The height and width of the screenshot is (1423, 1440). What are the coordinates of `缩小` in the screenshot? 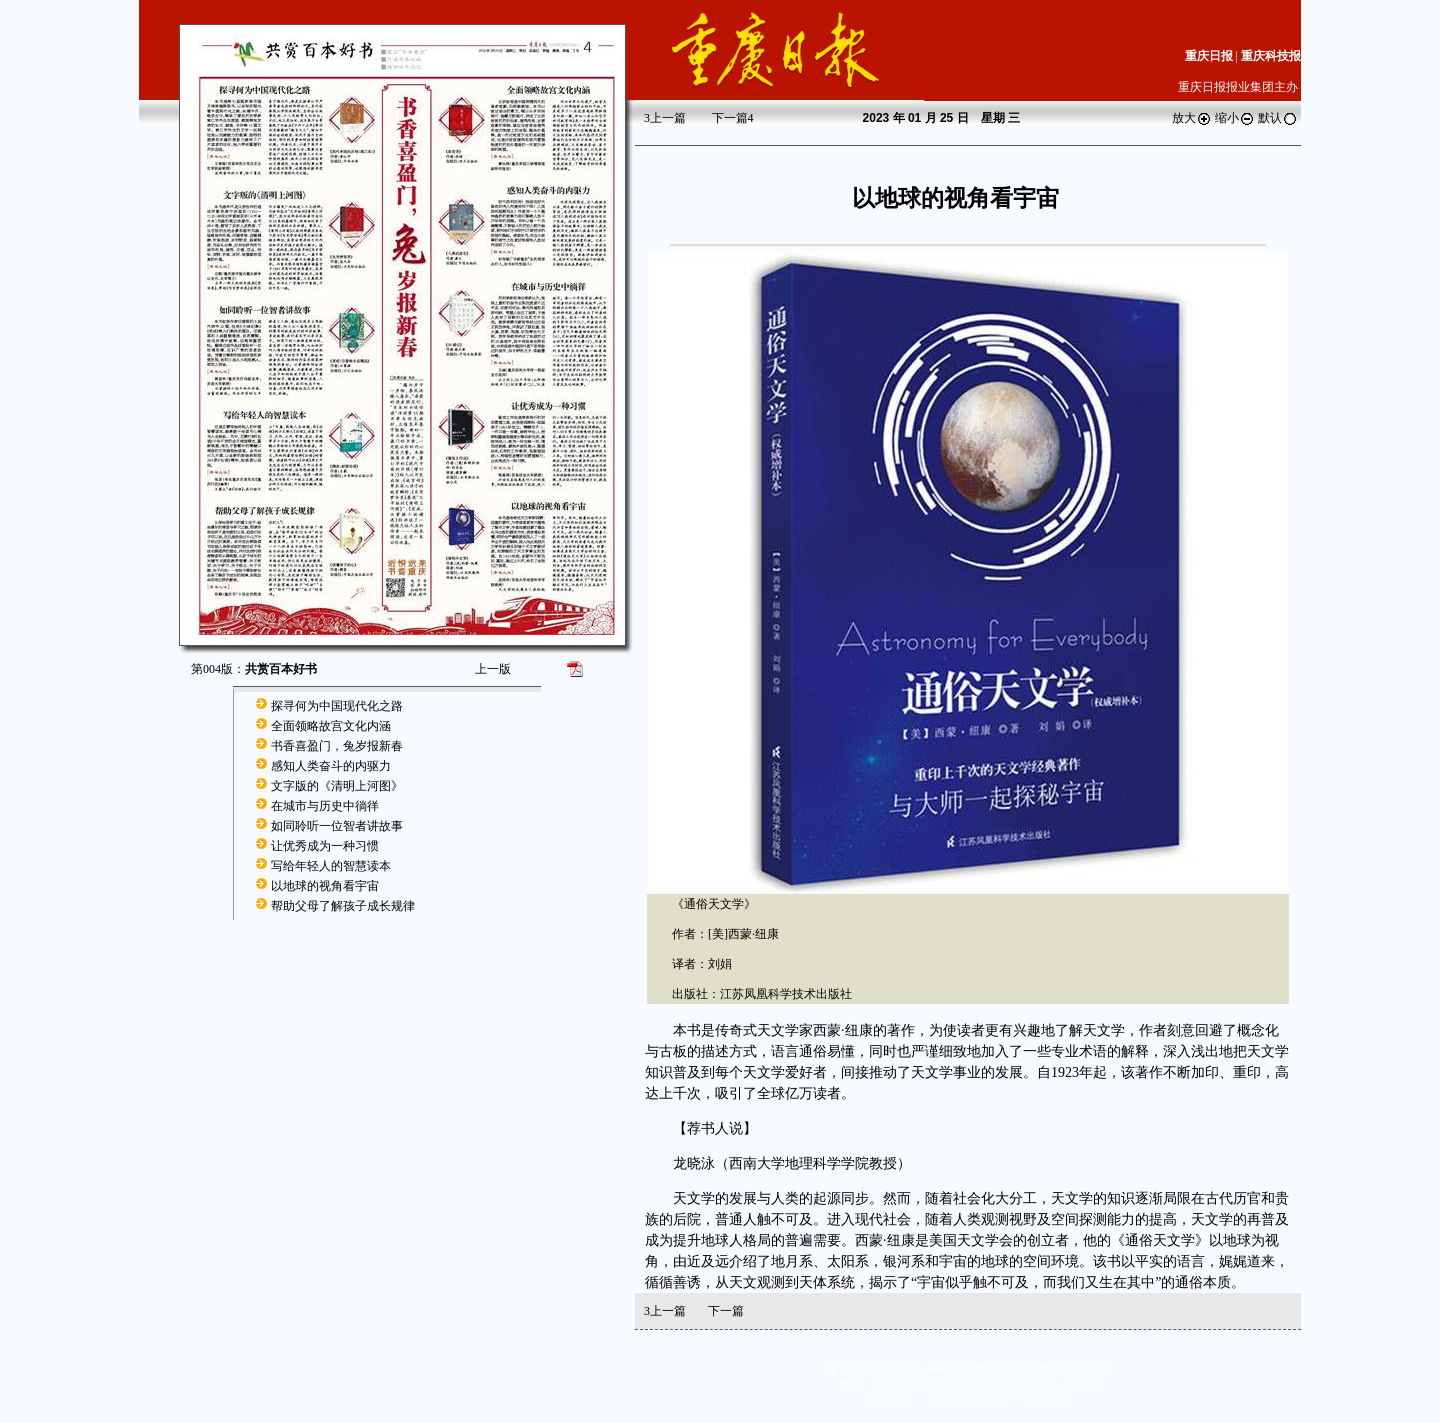 It's located at (1235, 118).